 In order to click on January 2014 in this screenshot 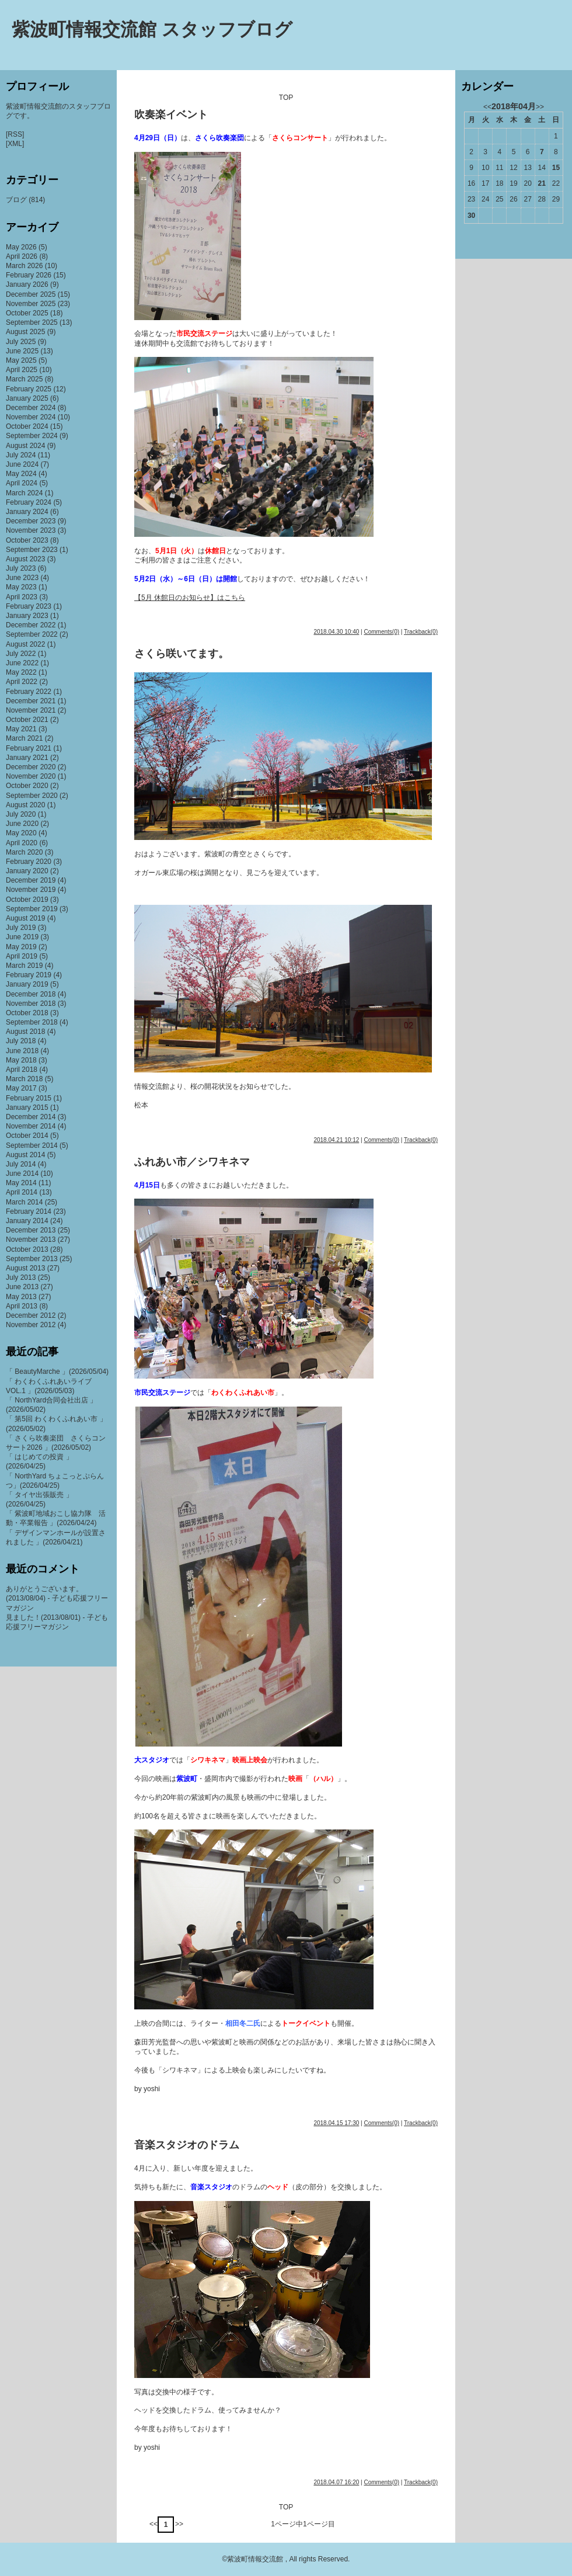, I will do `click(27, 1221)`.